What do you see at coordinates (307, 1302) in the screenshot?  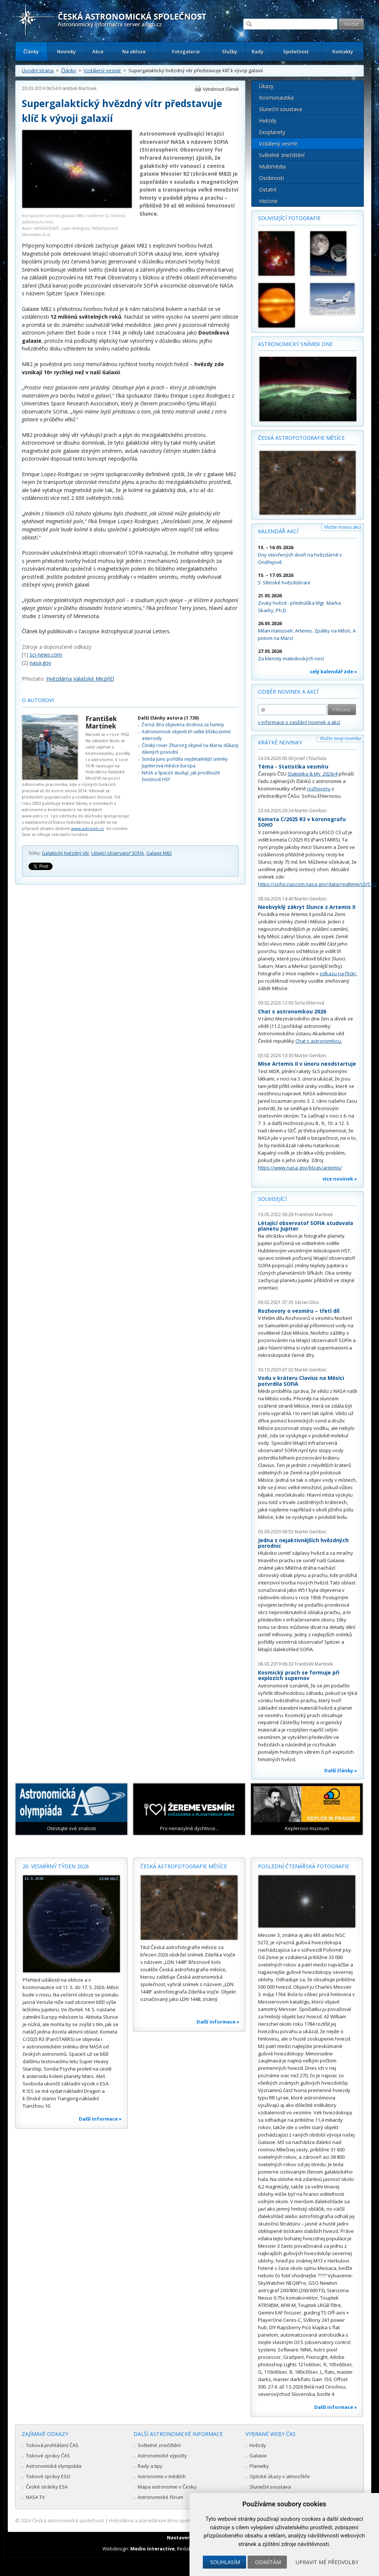 I see `Václav Glos` at bounding box center [307, 1302].